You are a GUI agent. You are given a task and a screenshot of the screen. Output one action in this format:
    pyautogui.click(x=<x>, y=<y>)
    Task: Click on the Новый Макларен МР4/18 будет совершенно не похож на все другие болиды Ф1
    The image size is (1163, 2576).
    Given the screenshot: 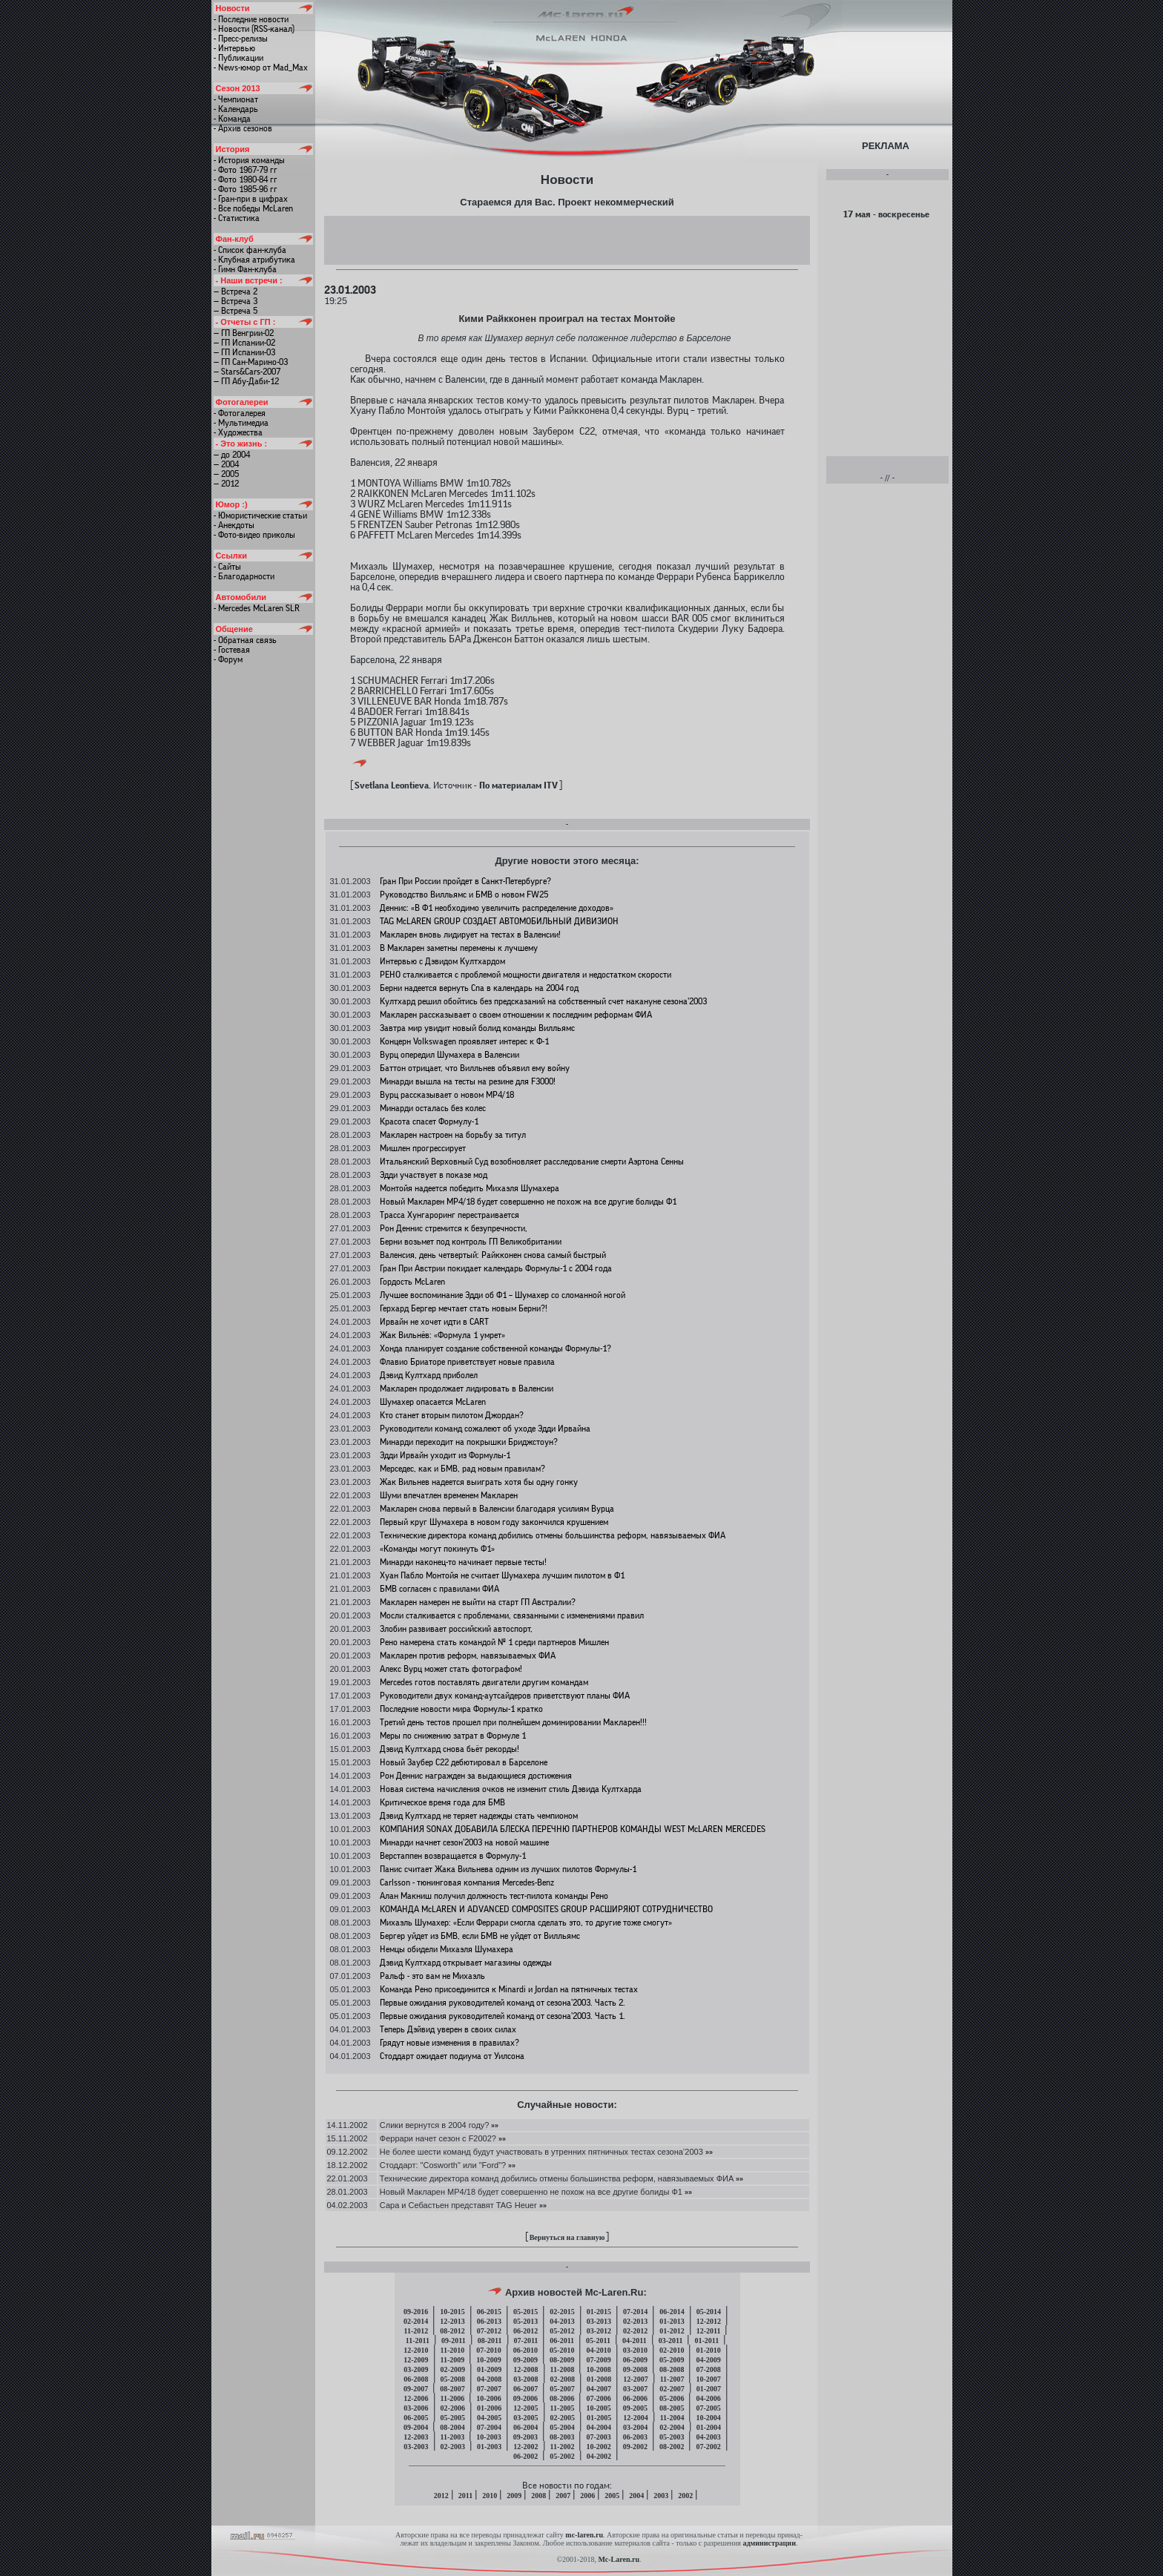 What is the action you would take?
    pyautogui.click(x=528, y=1201)
    